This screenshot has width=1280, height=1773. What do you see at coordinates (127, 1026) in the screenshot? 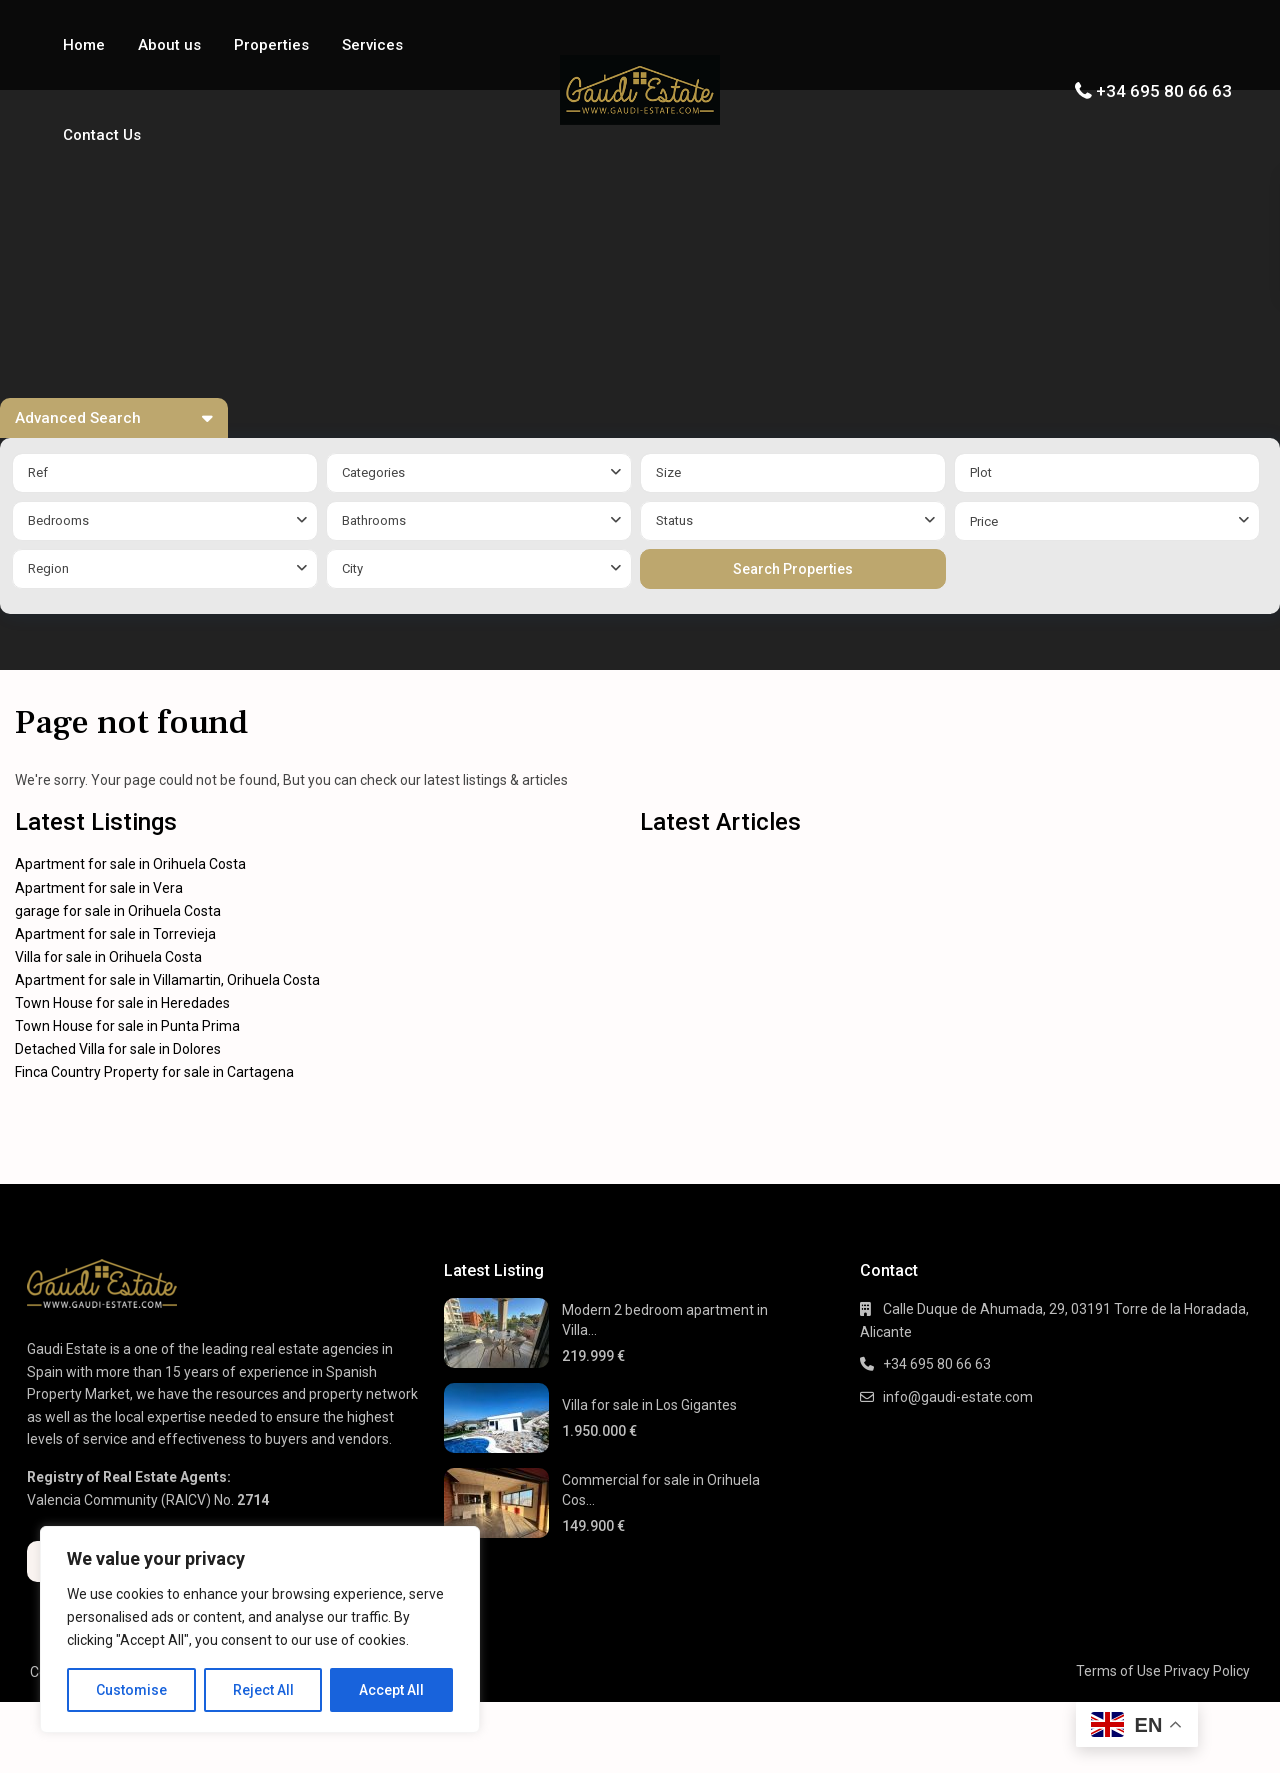
I see `Town House for sale in Punta Prima` at bounding box center [127, 1026].